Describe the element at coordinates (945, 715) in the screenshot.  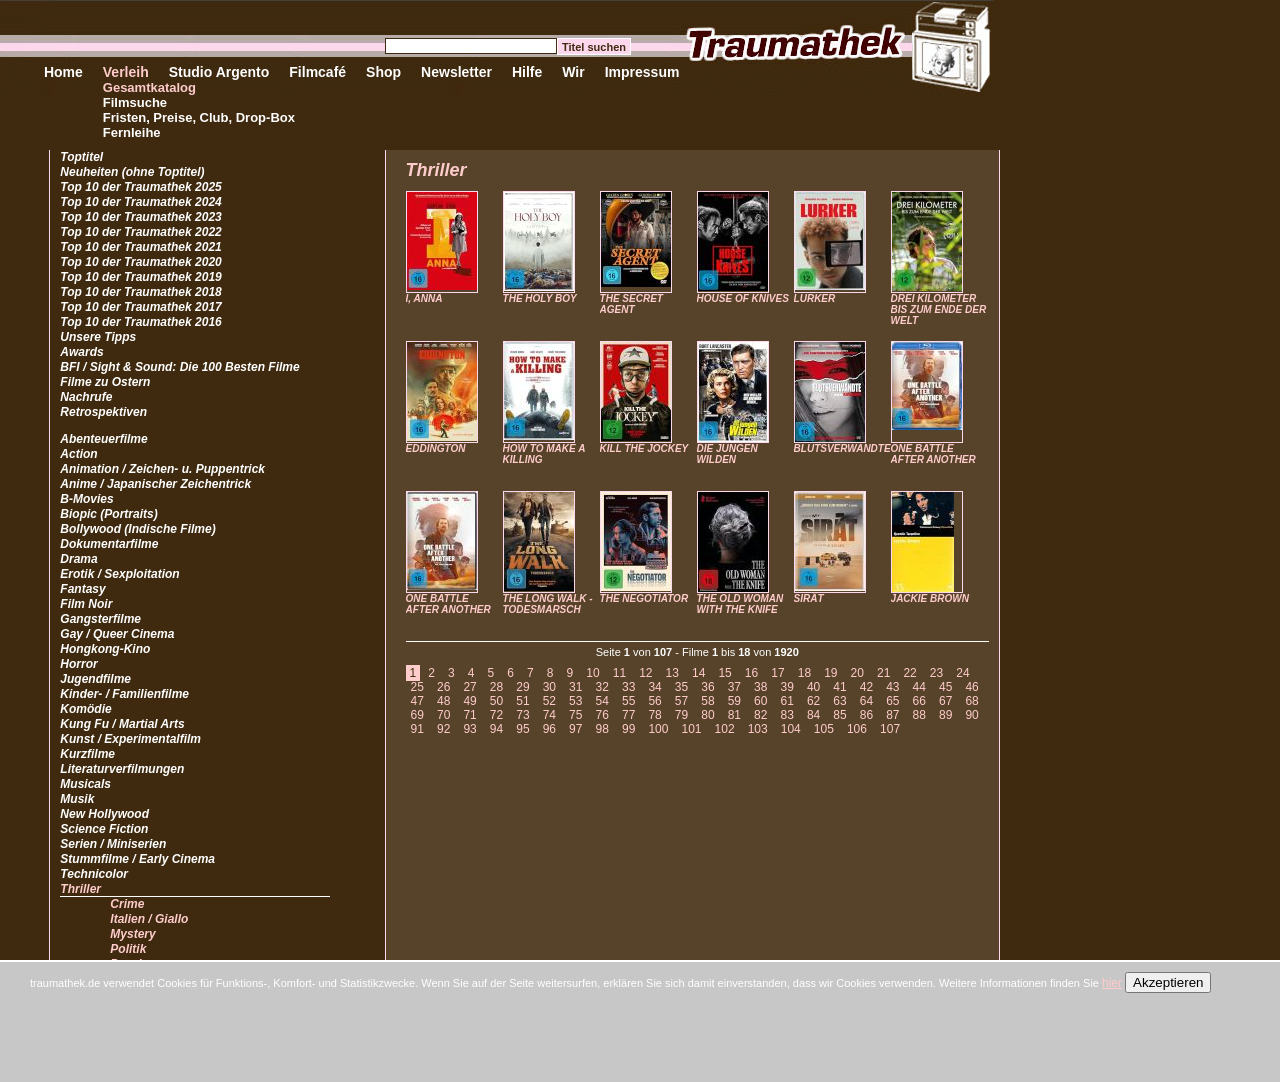
I see `89` at that location.